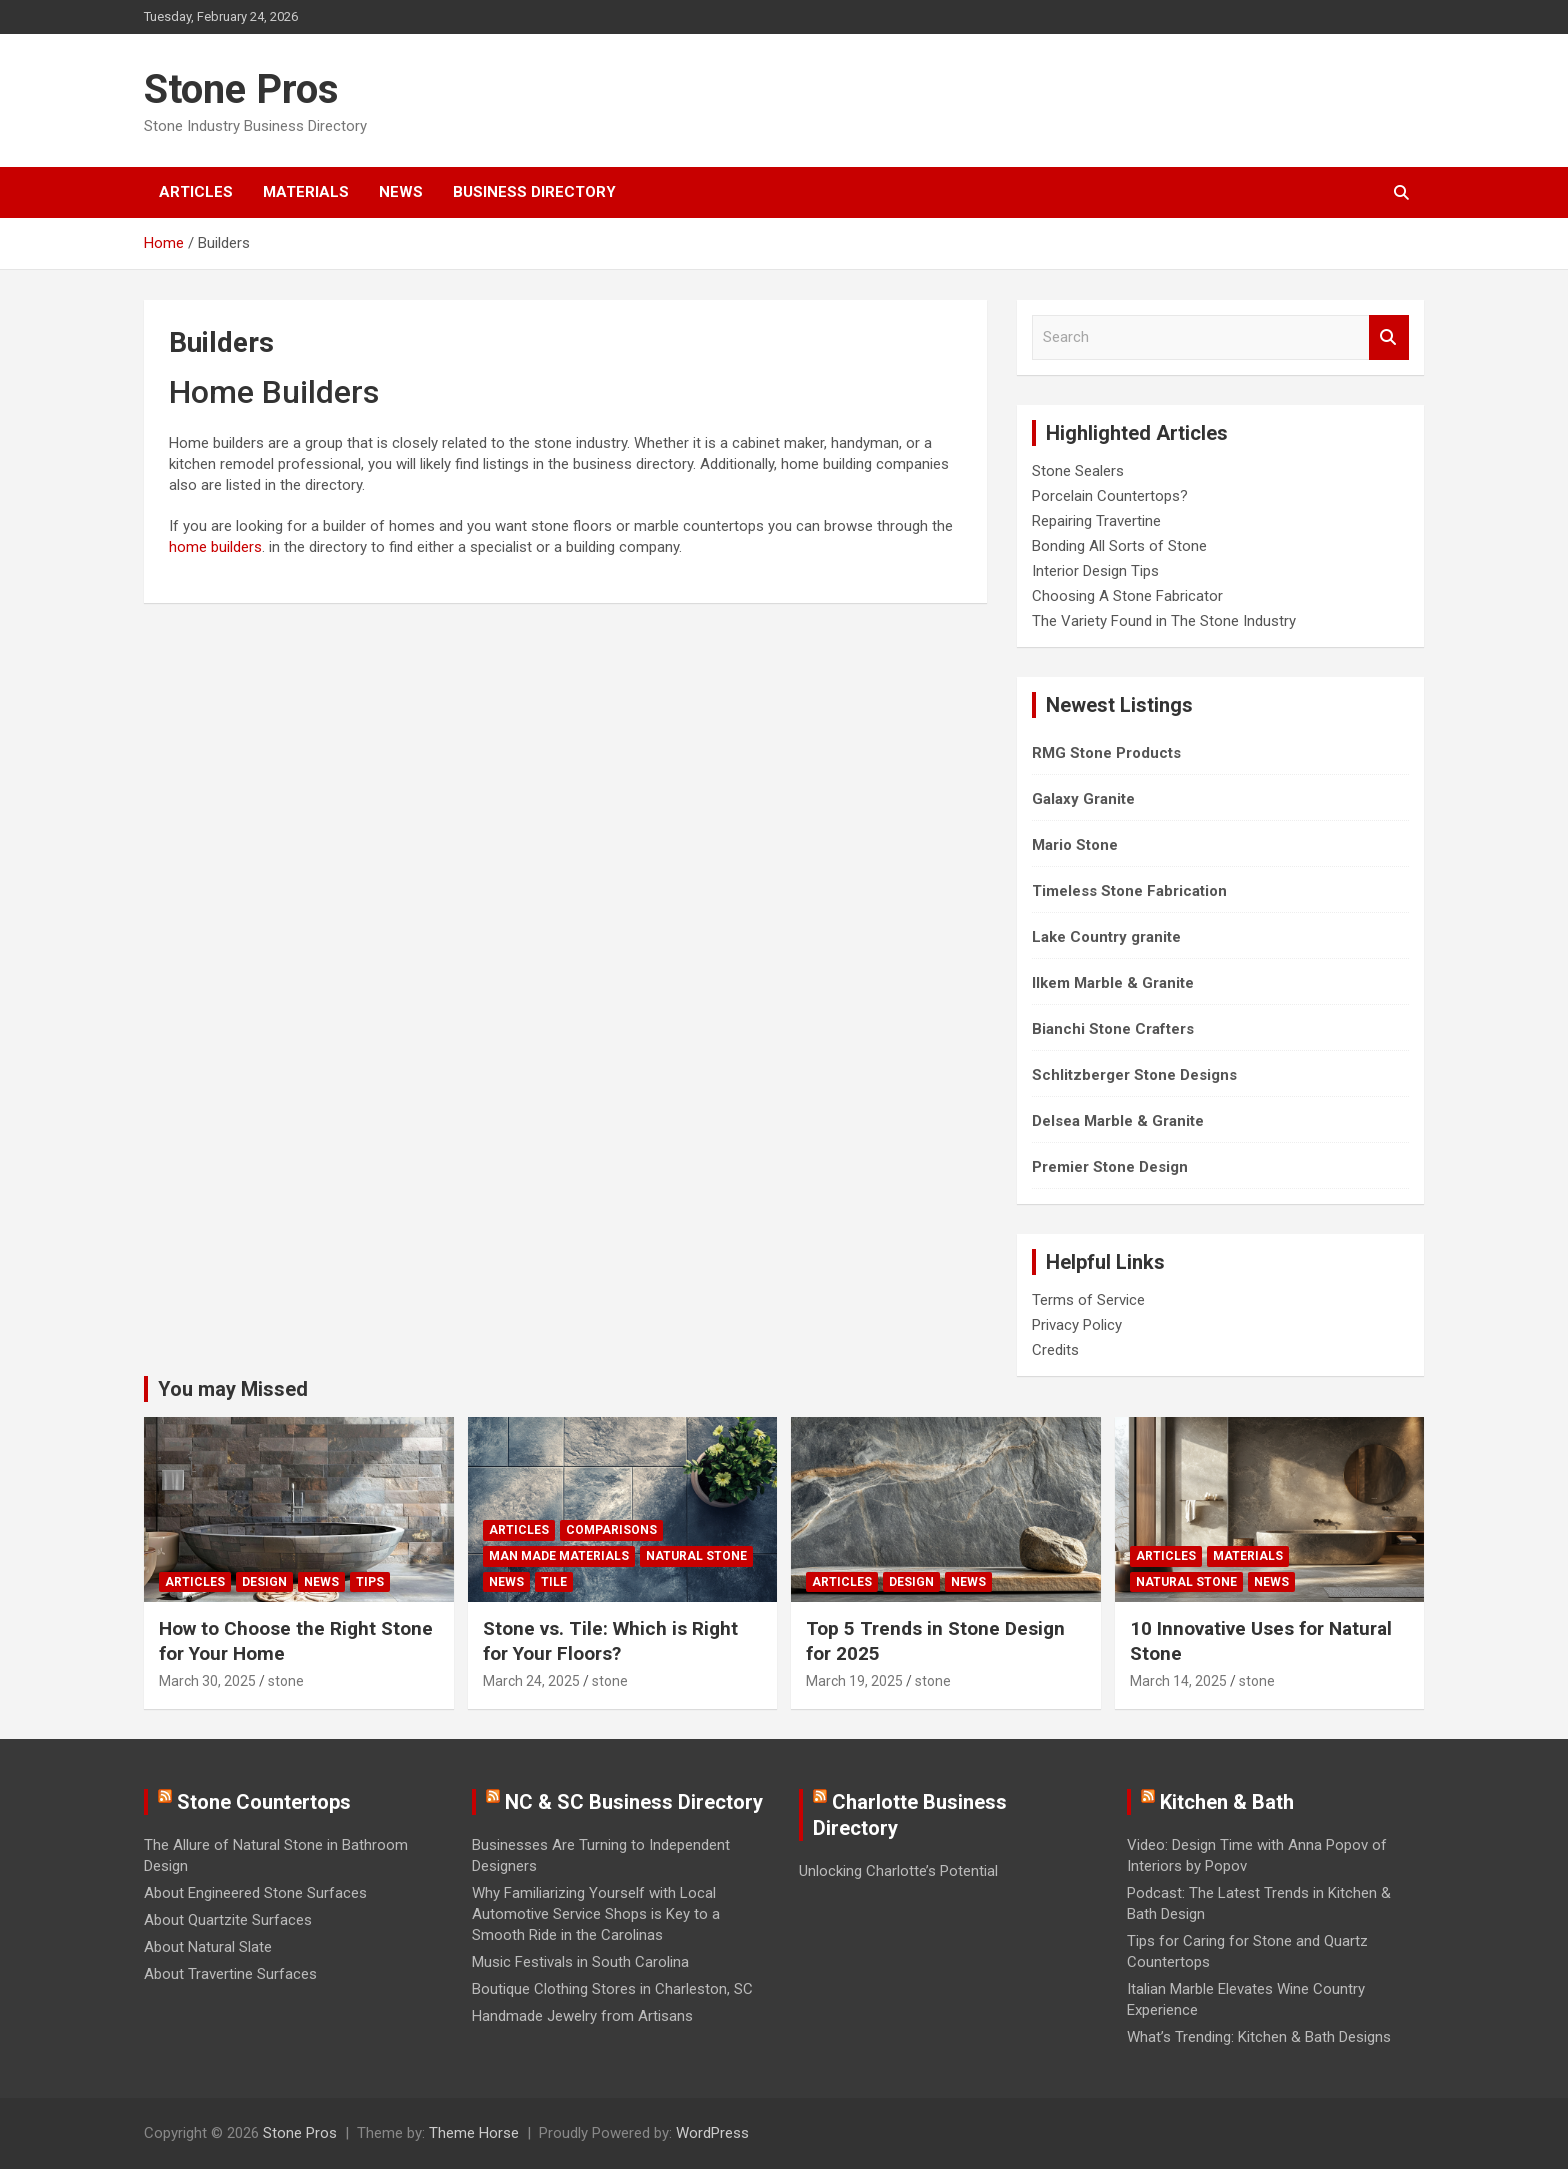 This screenshot has width=1568, height=2169. Describe the element at coordinates (1113, 1029) in the screenshot. I see `Bianchi Stone Crafters` at that location.